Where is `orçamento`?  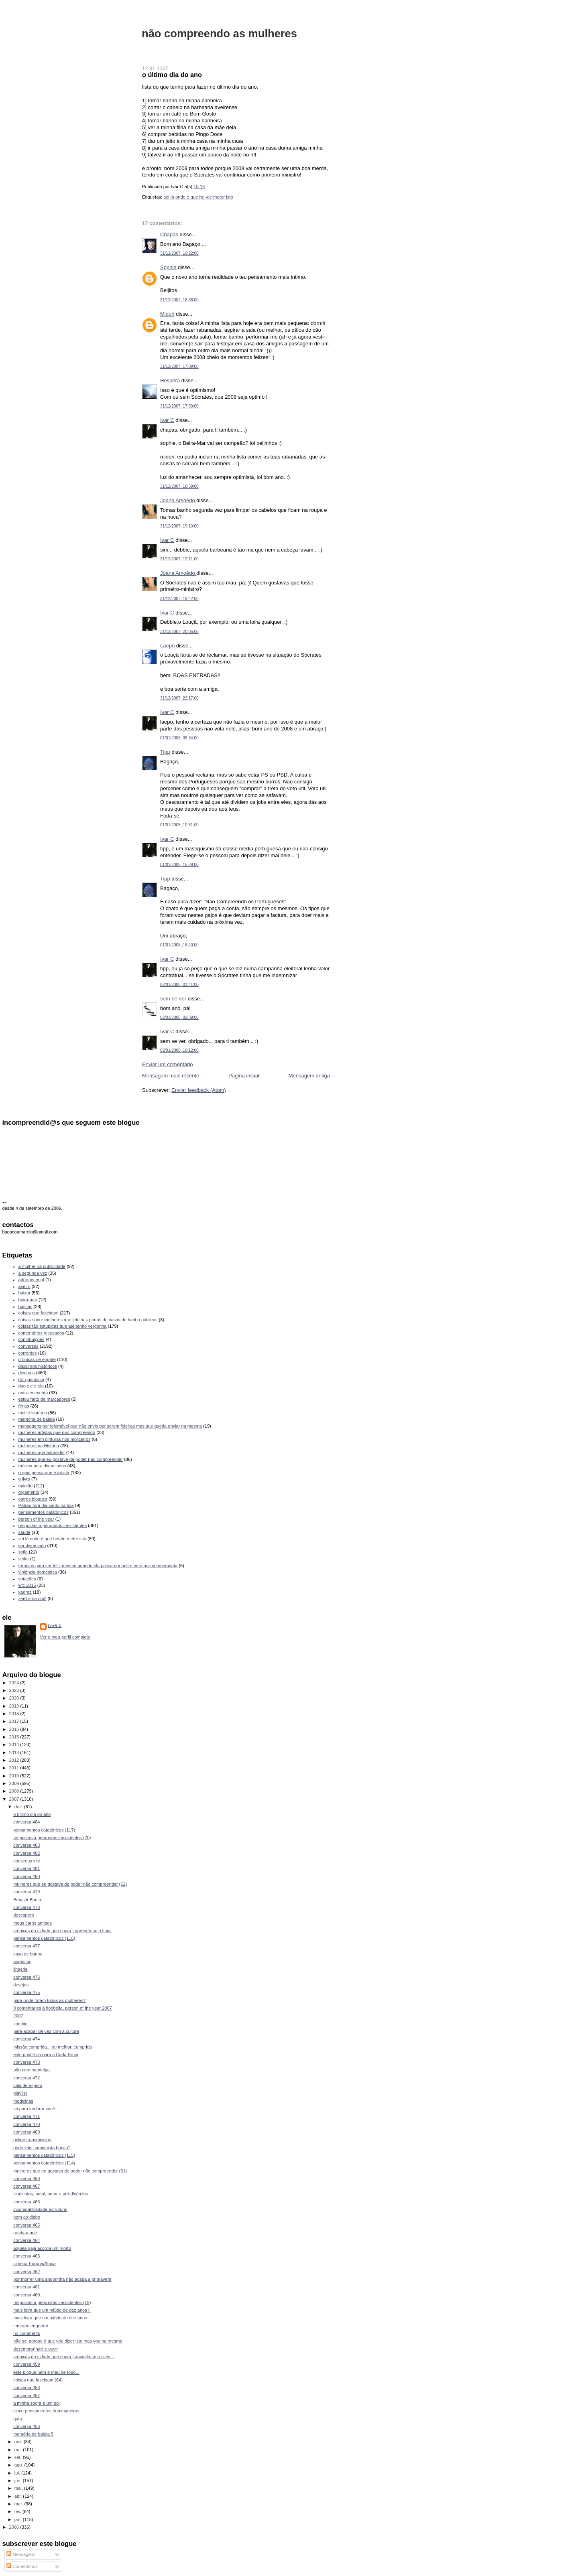 orçamento is located at coordinates (28, 1492).